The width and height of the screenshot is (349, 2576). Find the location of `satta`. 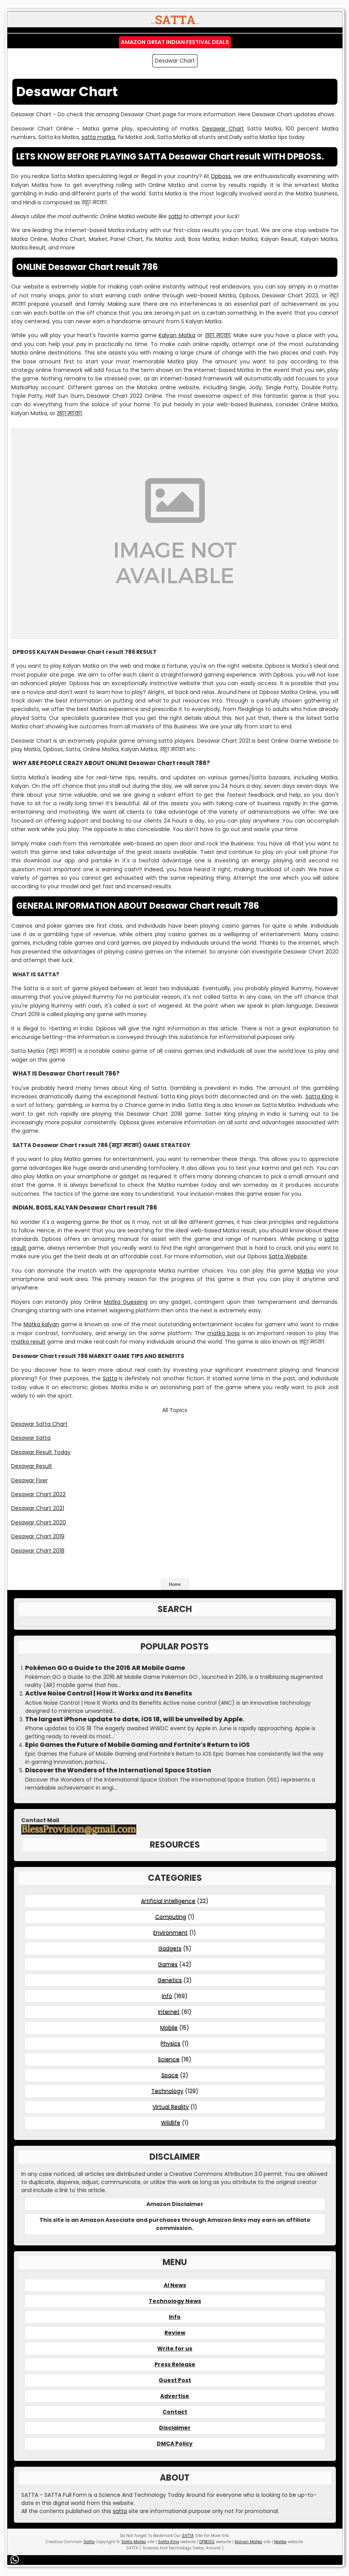

satta is located at coordinates (175, 216).